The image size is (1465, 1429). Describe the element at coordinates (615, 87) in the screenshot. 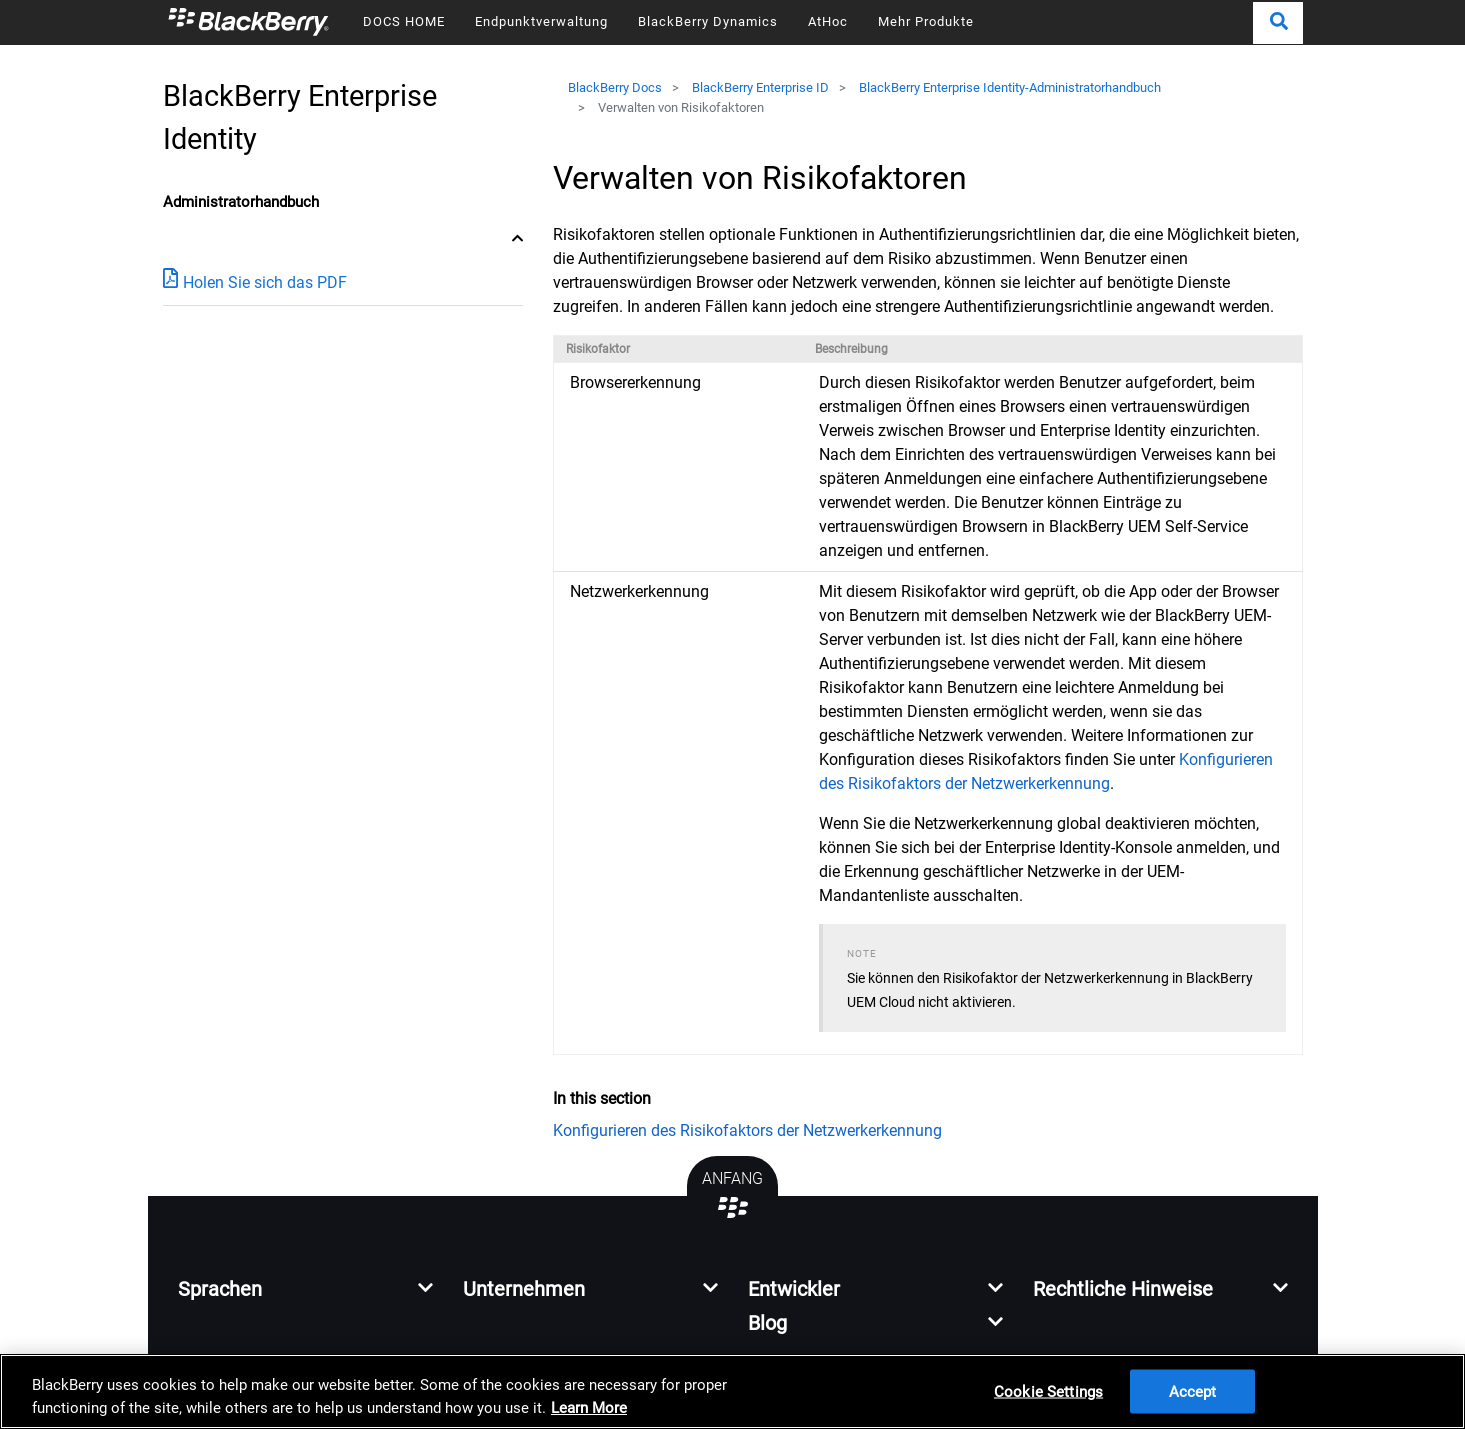

I see `BlackBerry Docs` at that location.